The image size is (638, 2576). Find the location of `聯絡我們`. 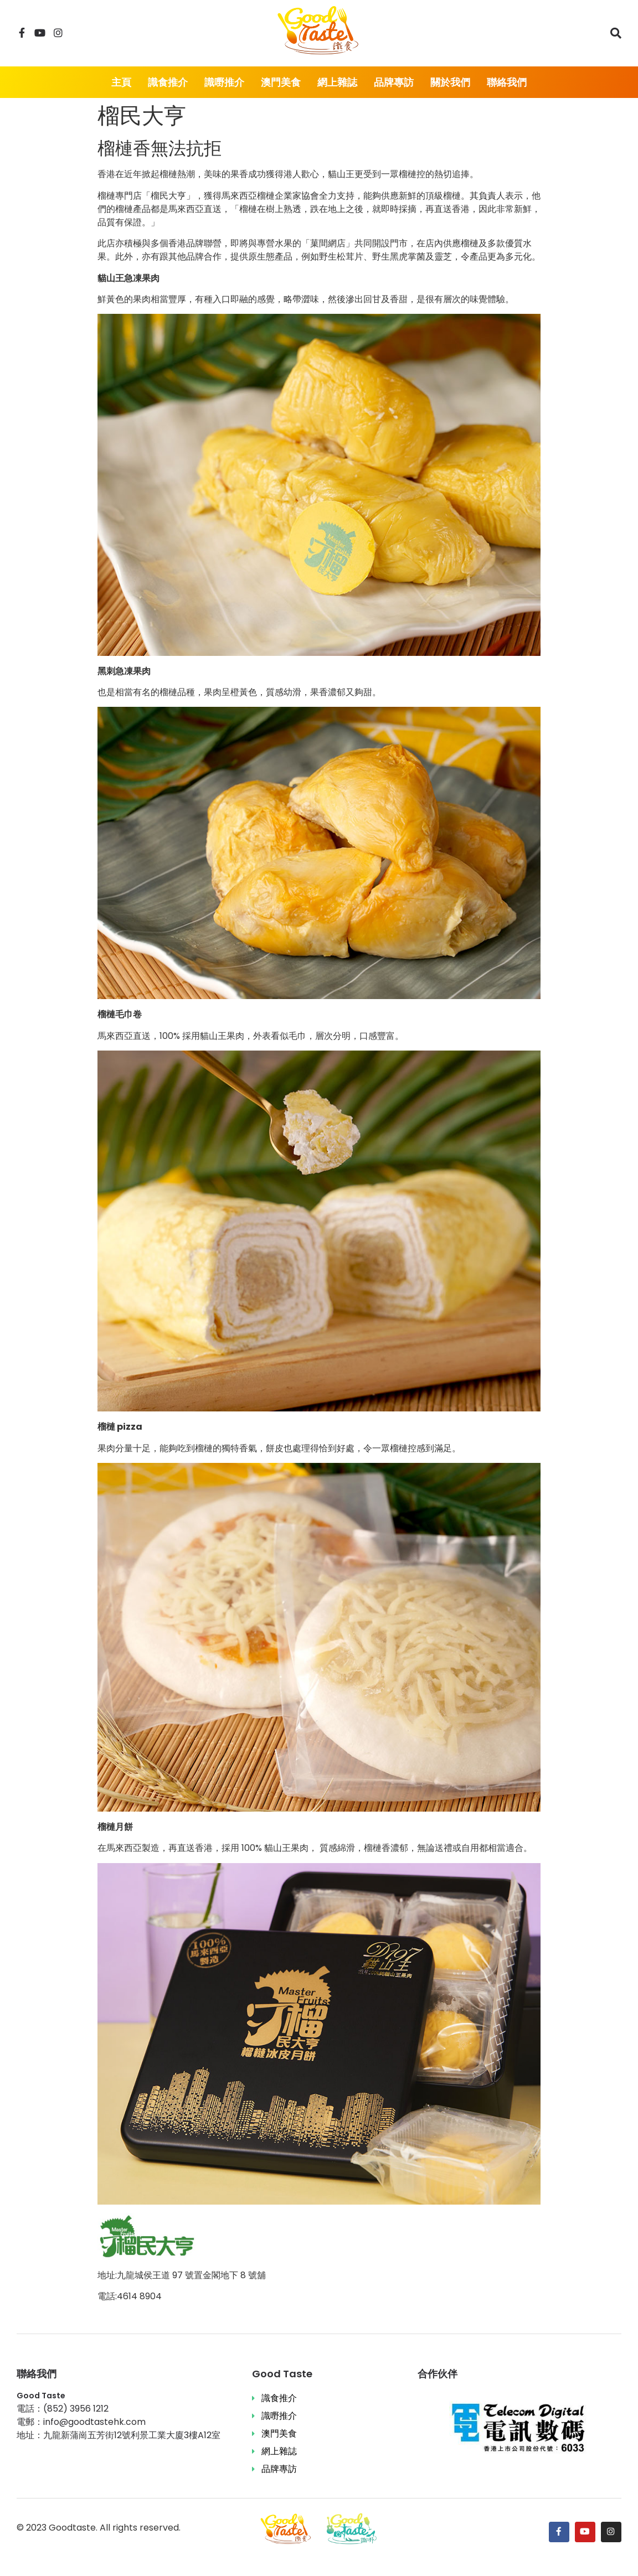

聯絡我們 is located at coordinates (507, 82).